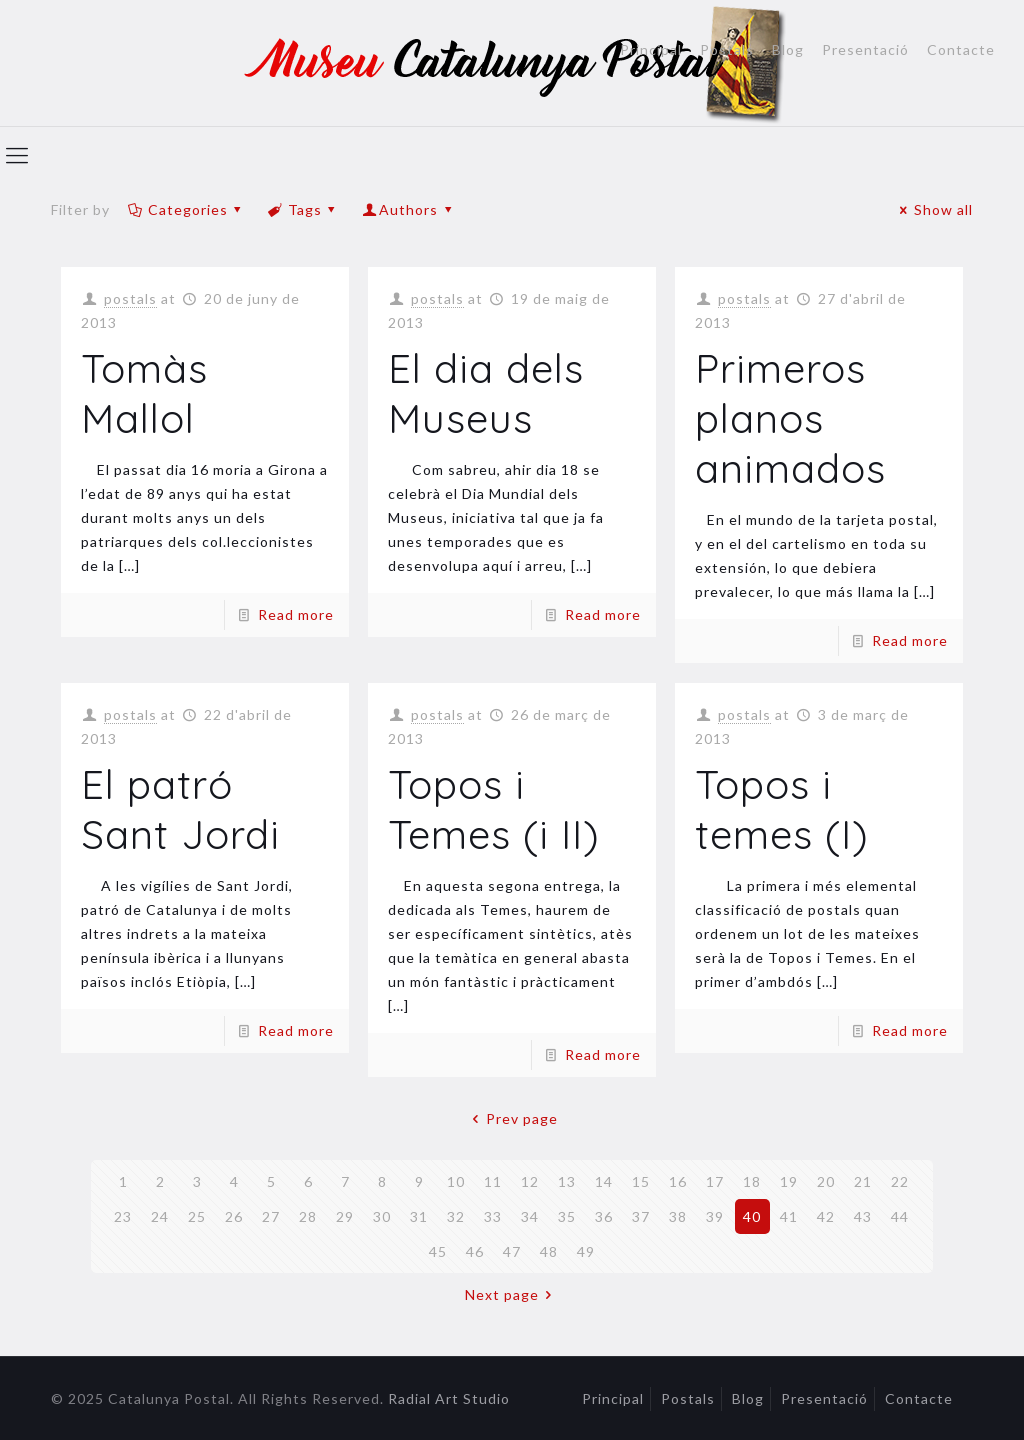  I want to click on 36, so click(604, 1216).